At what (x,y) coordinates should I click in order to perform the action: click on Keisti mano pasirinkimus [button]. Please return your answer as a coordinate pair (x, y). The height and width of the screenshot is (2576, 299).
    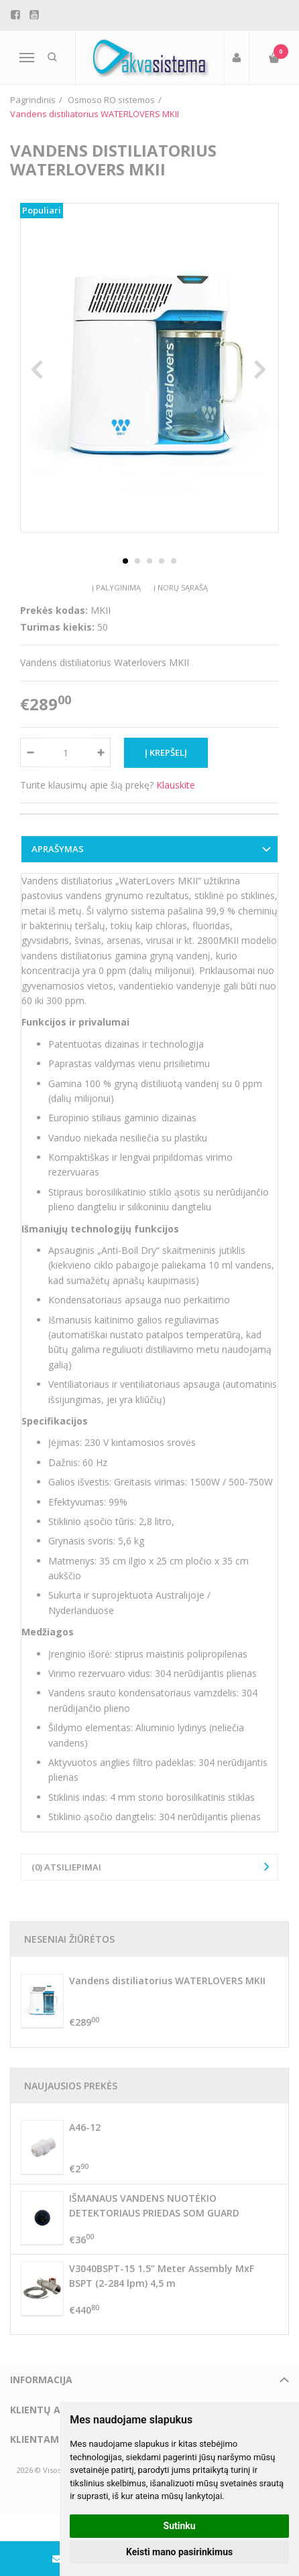
    Looking at the image, I should click on (179, 2552).